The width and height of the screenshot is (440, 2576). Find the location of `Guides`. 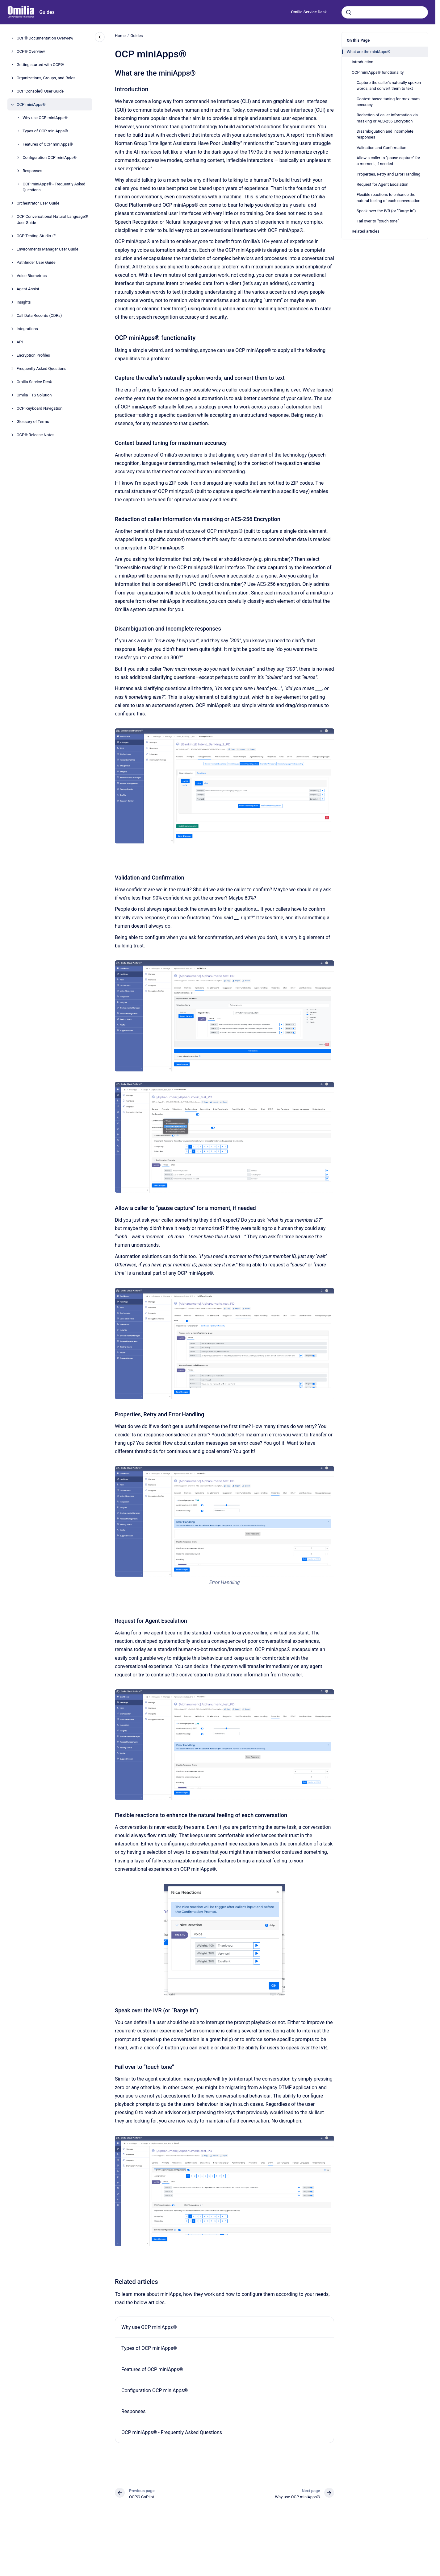

Guides is located at coordinates (47, 12).